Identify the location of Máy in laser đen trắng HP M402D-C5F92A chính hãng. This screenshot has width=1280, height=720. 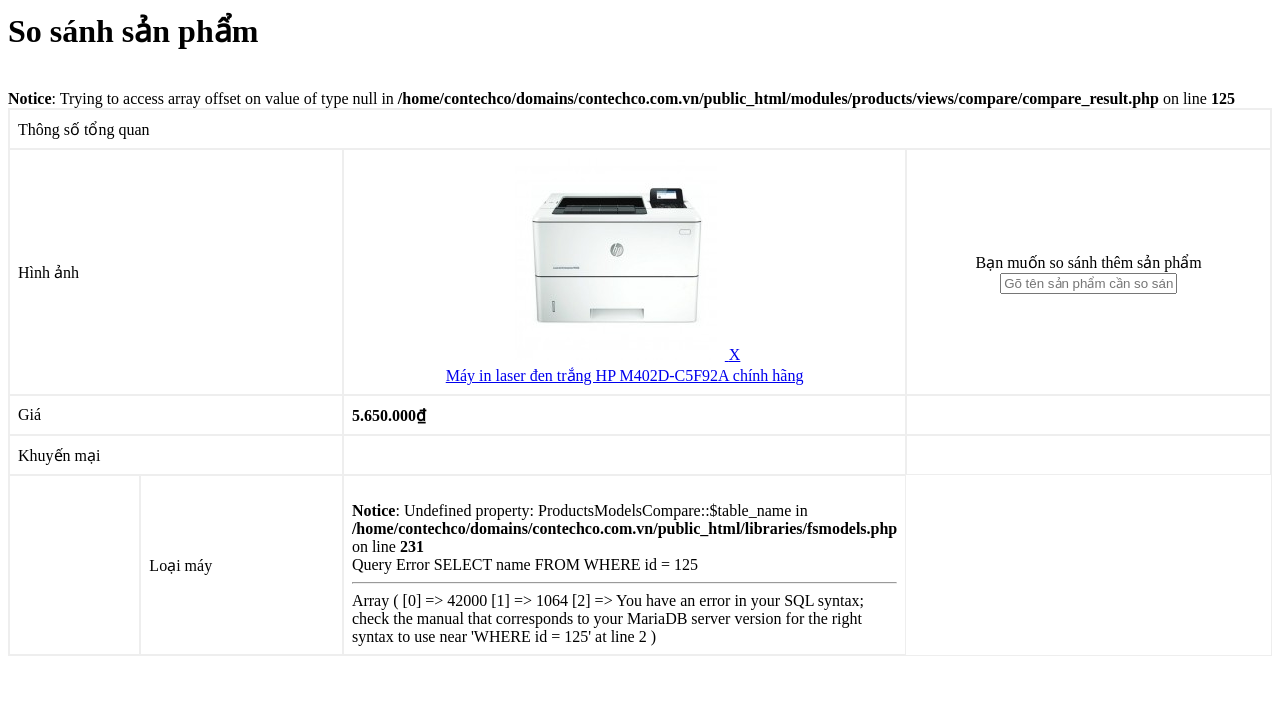
(625, 375).